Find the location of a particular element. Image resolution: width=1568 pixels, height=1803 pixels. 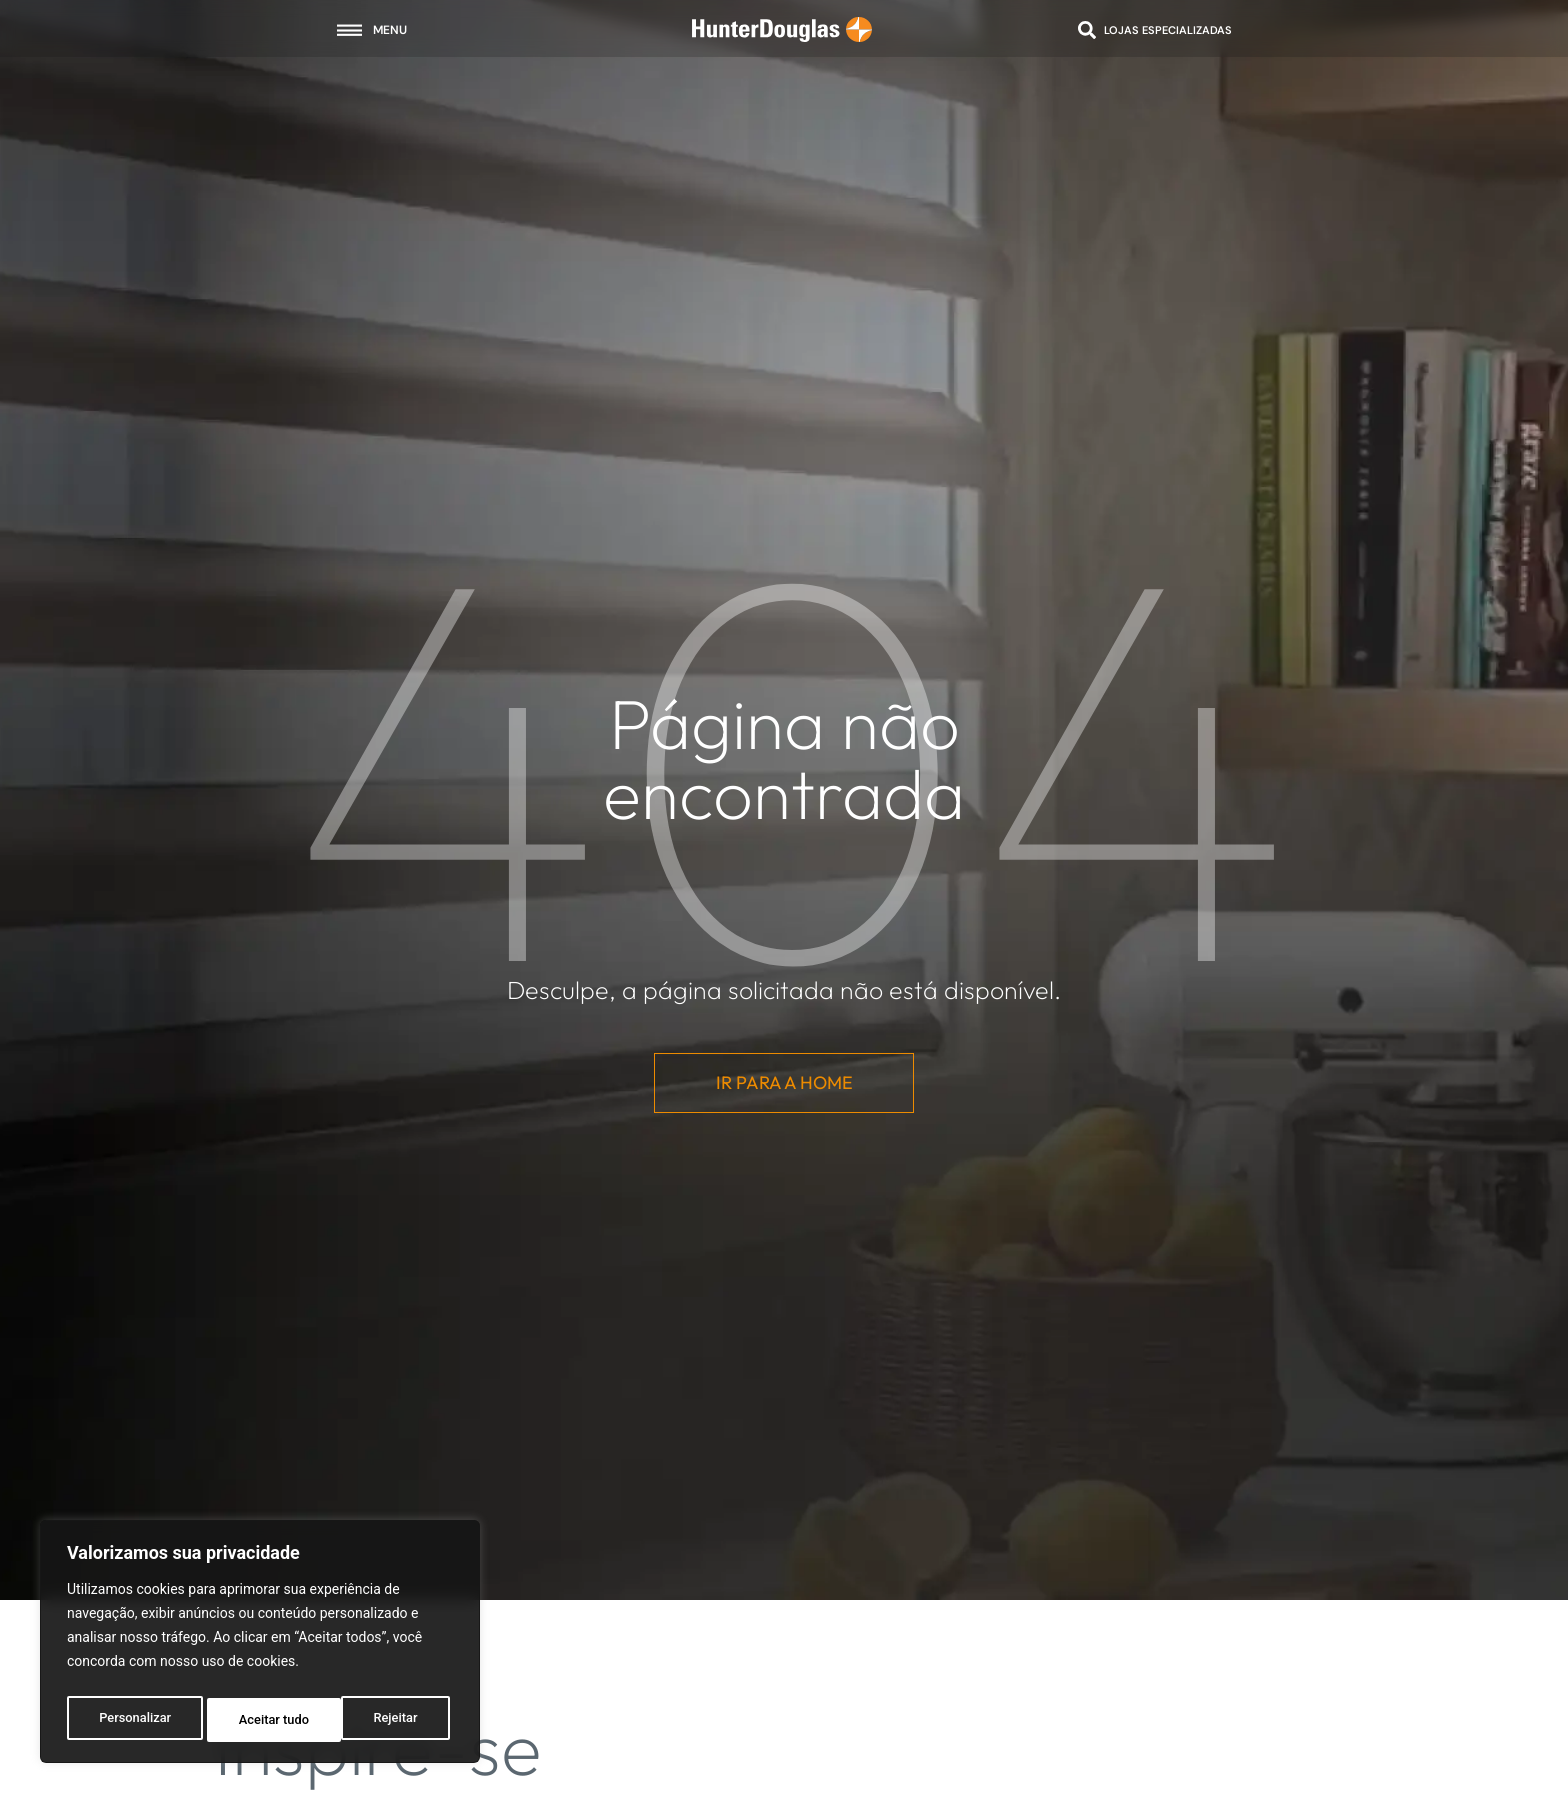

Rejeitar is located at coordinates (261, 1720).